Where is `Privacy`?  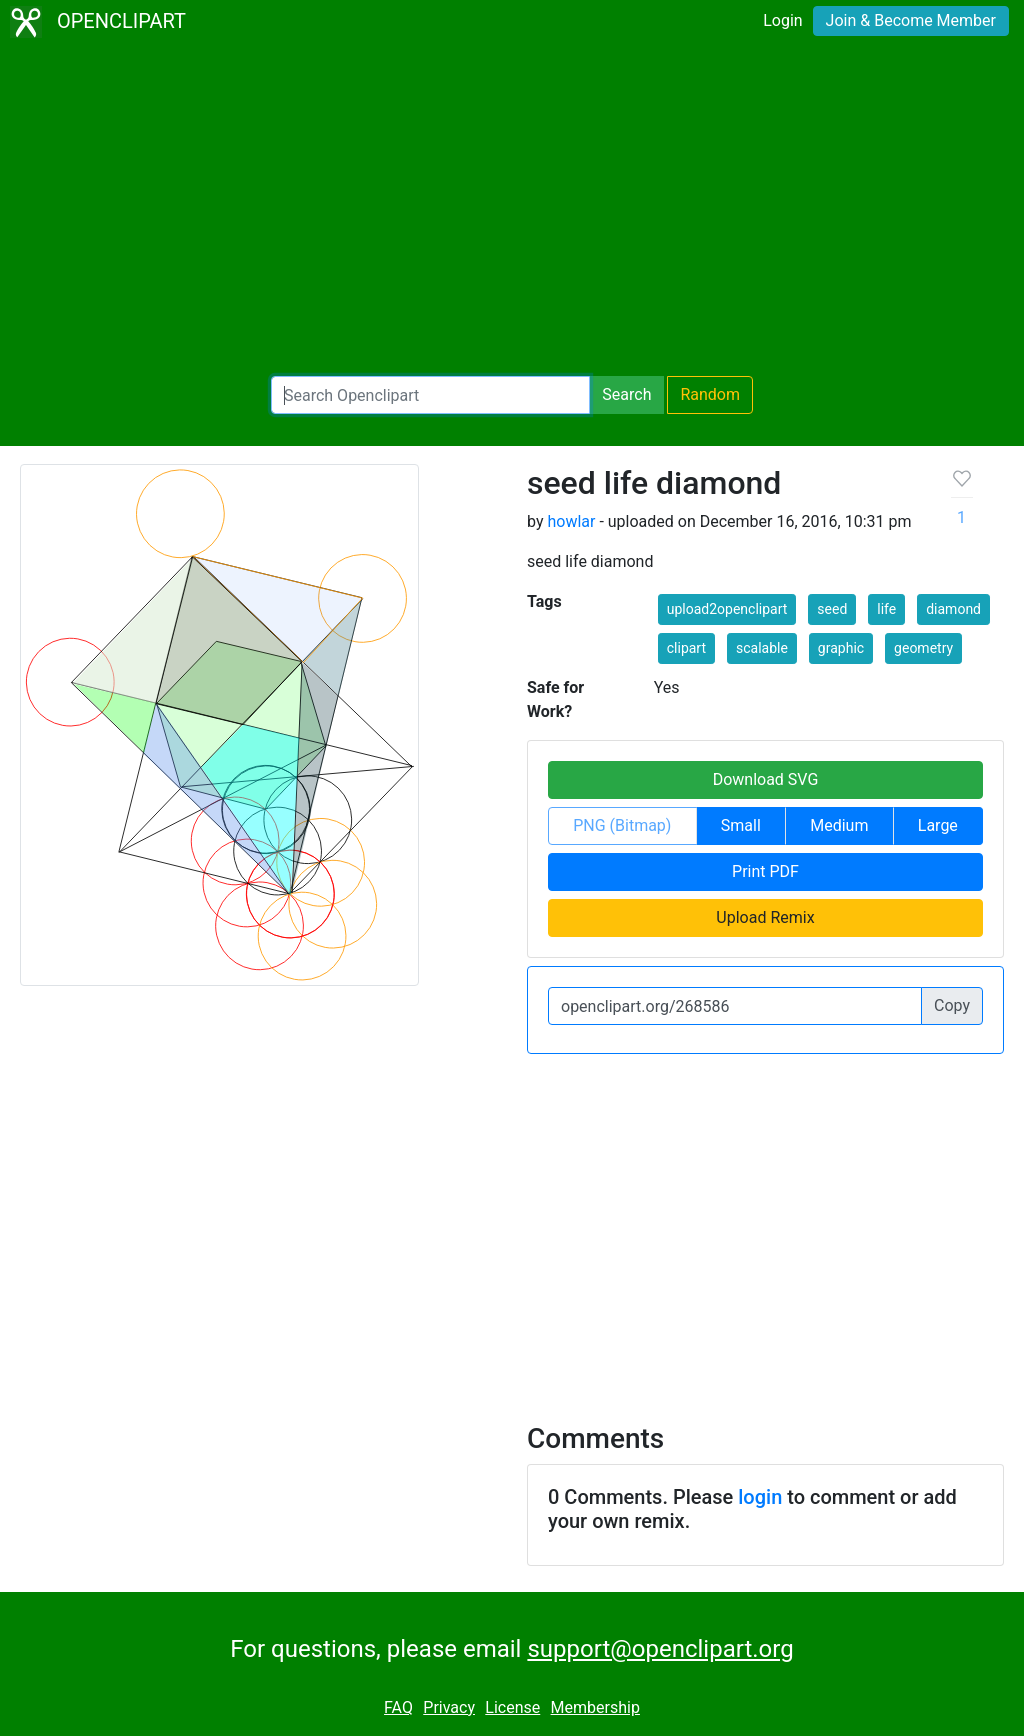 Privacy is located at coordinates (449, 1707).